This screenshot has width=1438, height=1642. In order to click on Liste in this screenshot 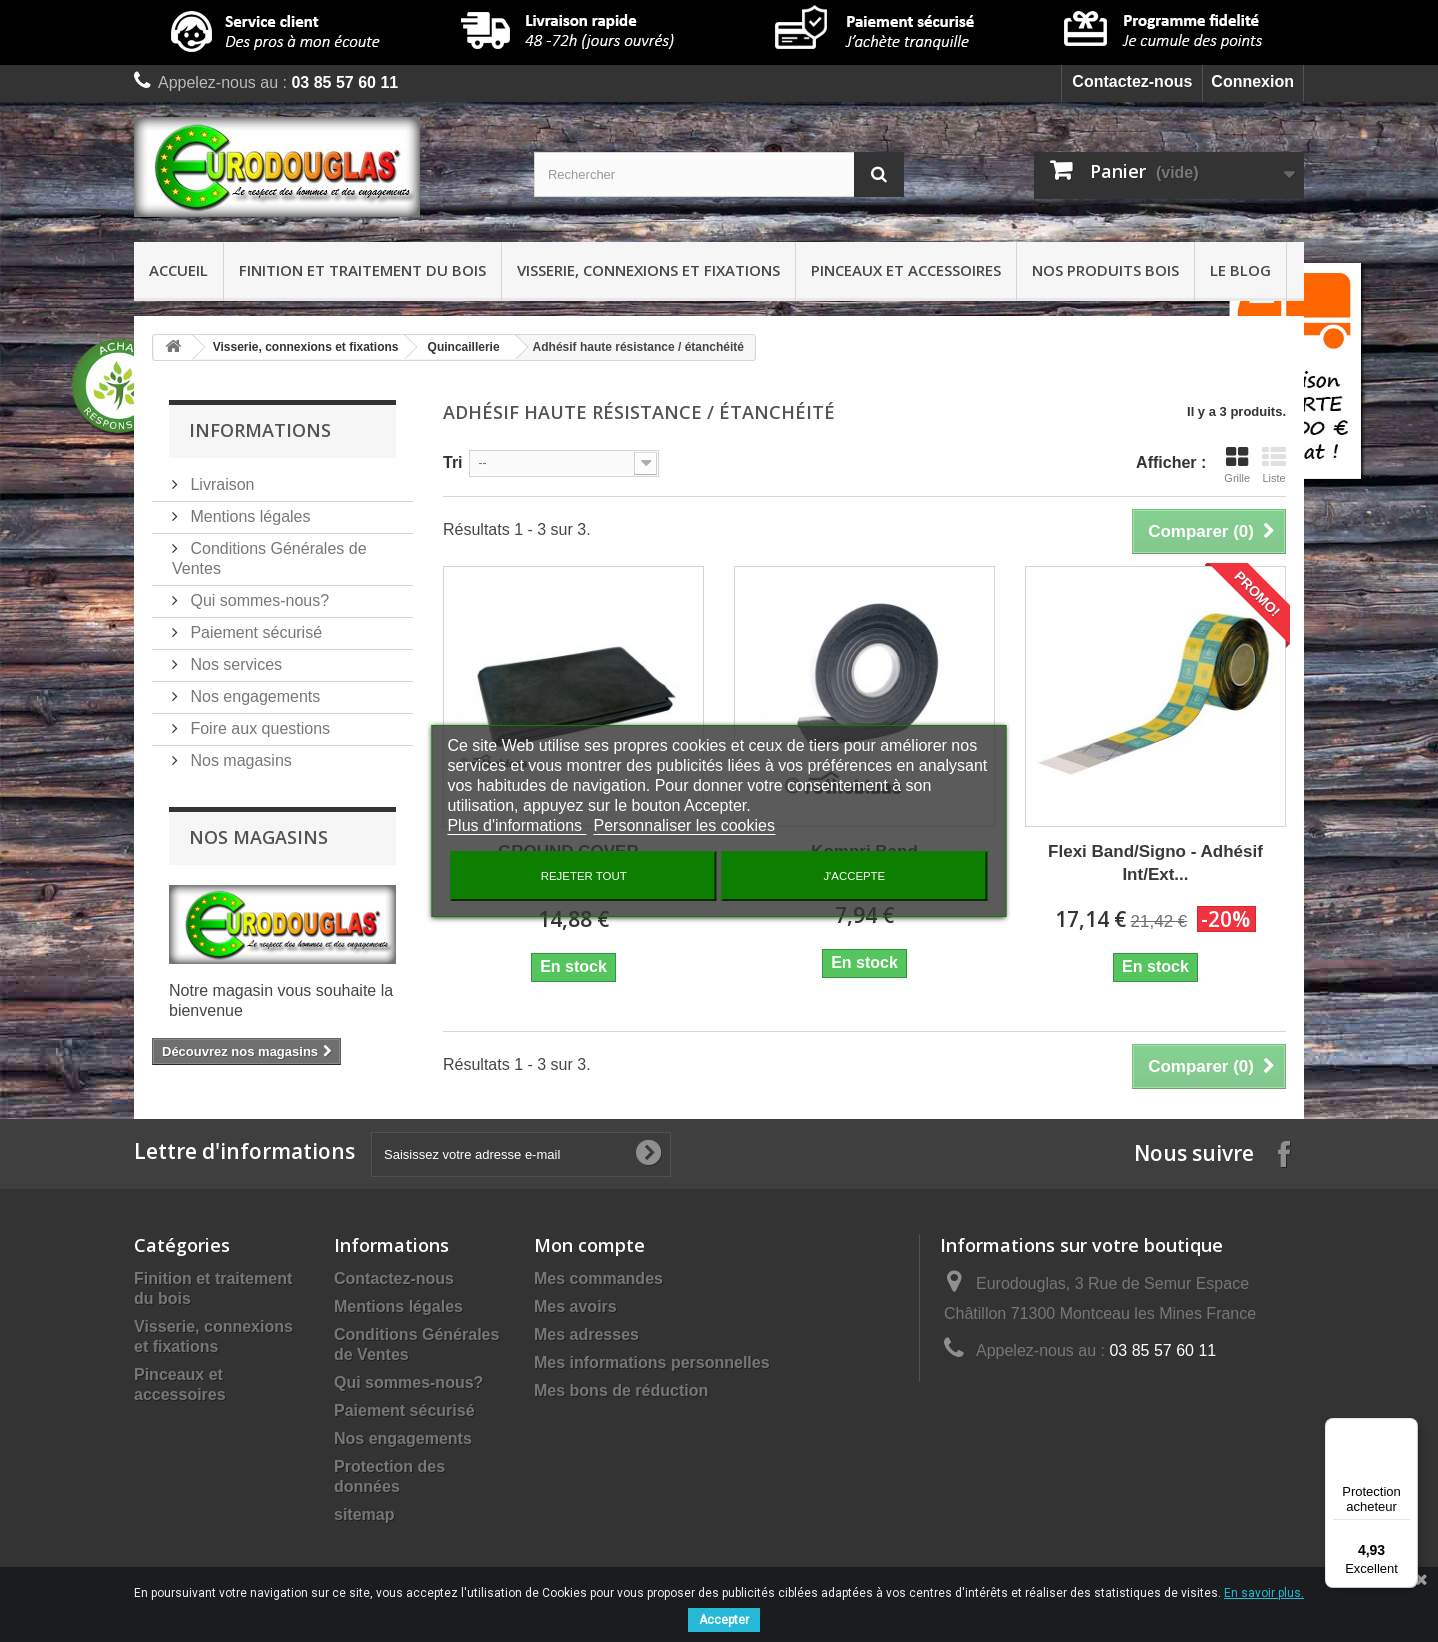, I will do `click(1274, 465)`.